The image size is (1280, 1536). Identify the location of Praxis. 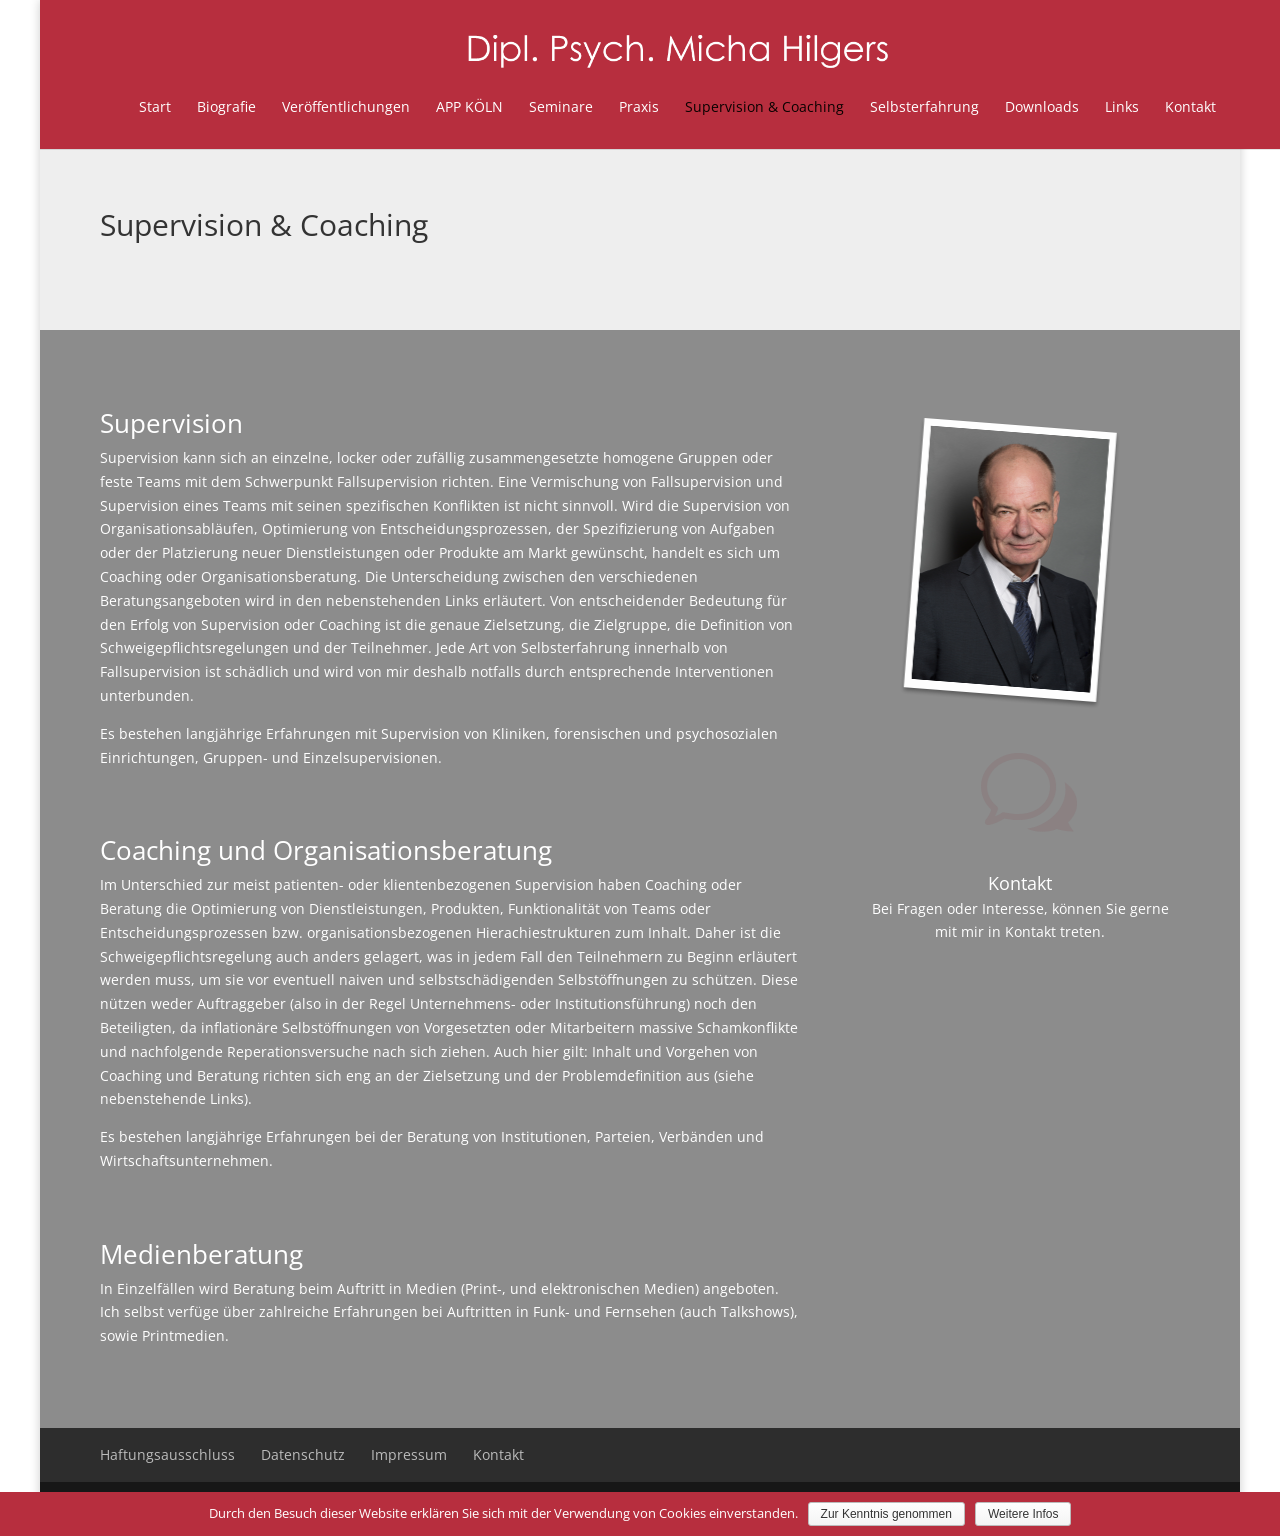
(602, 106).